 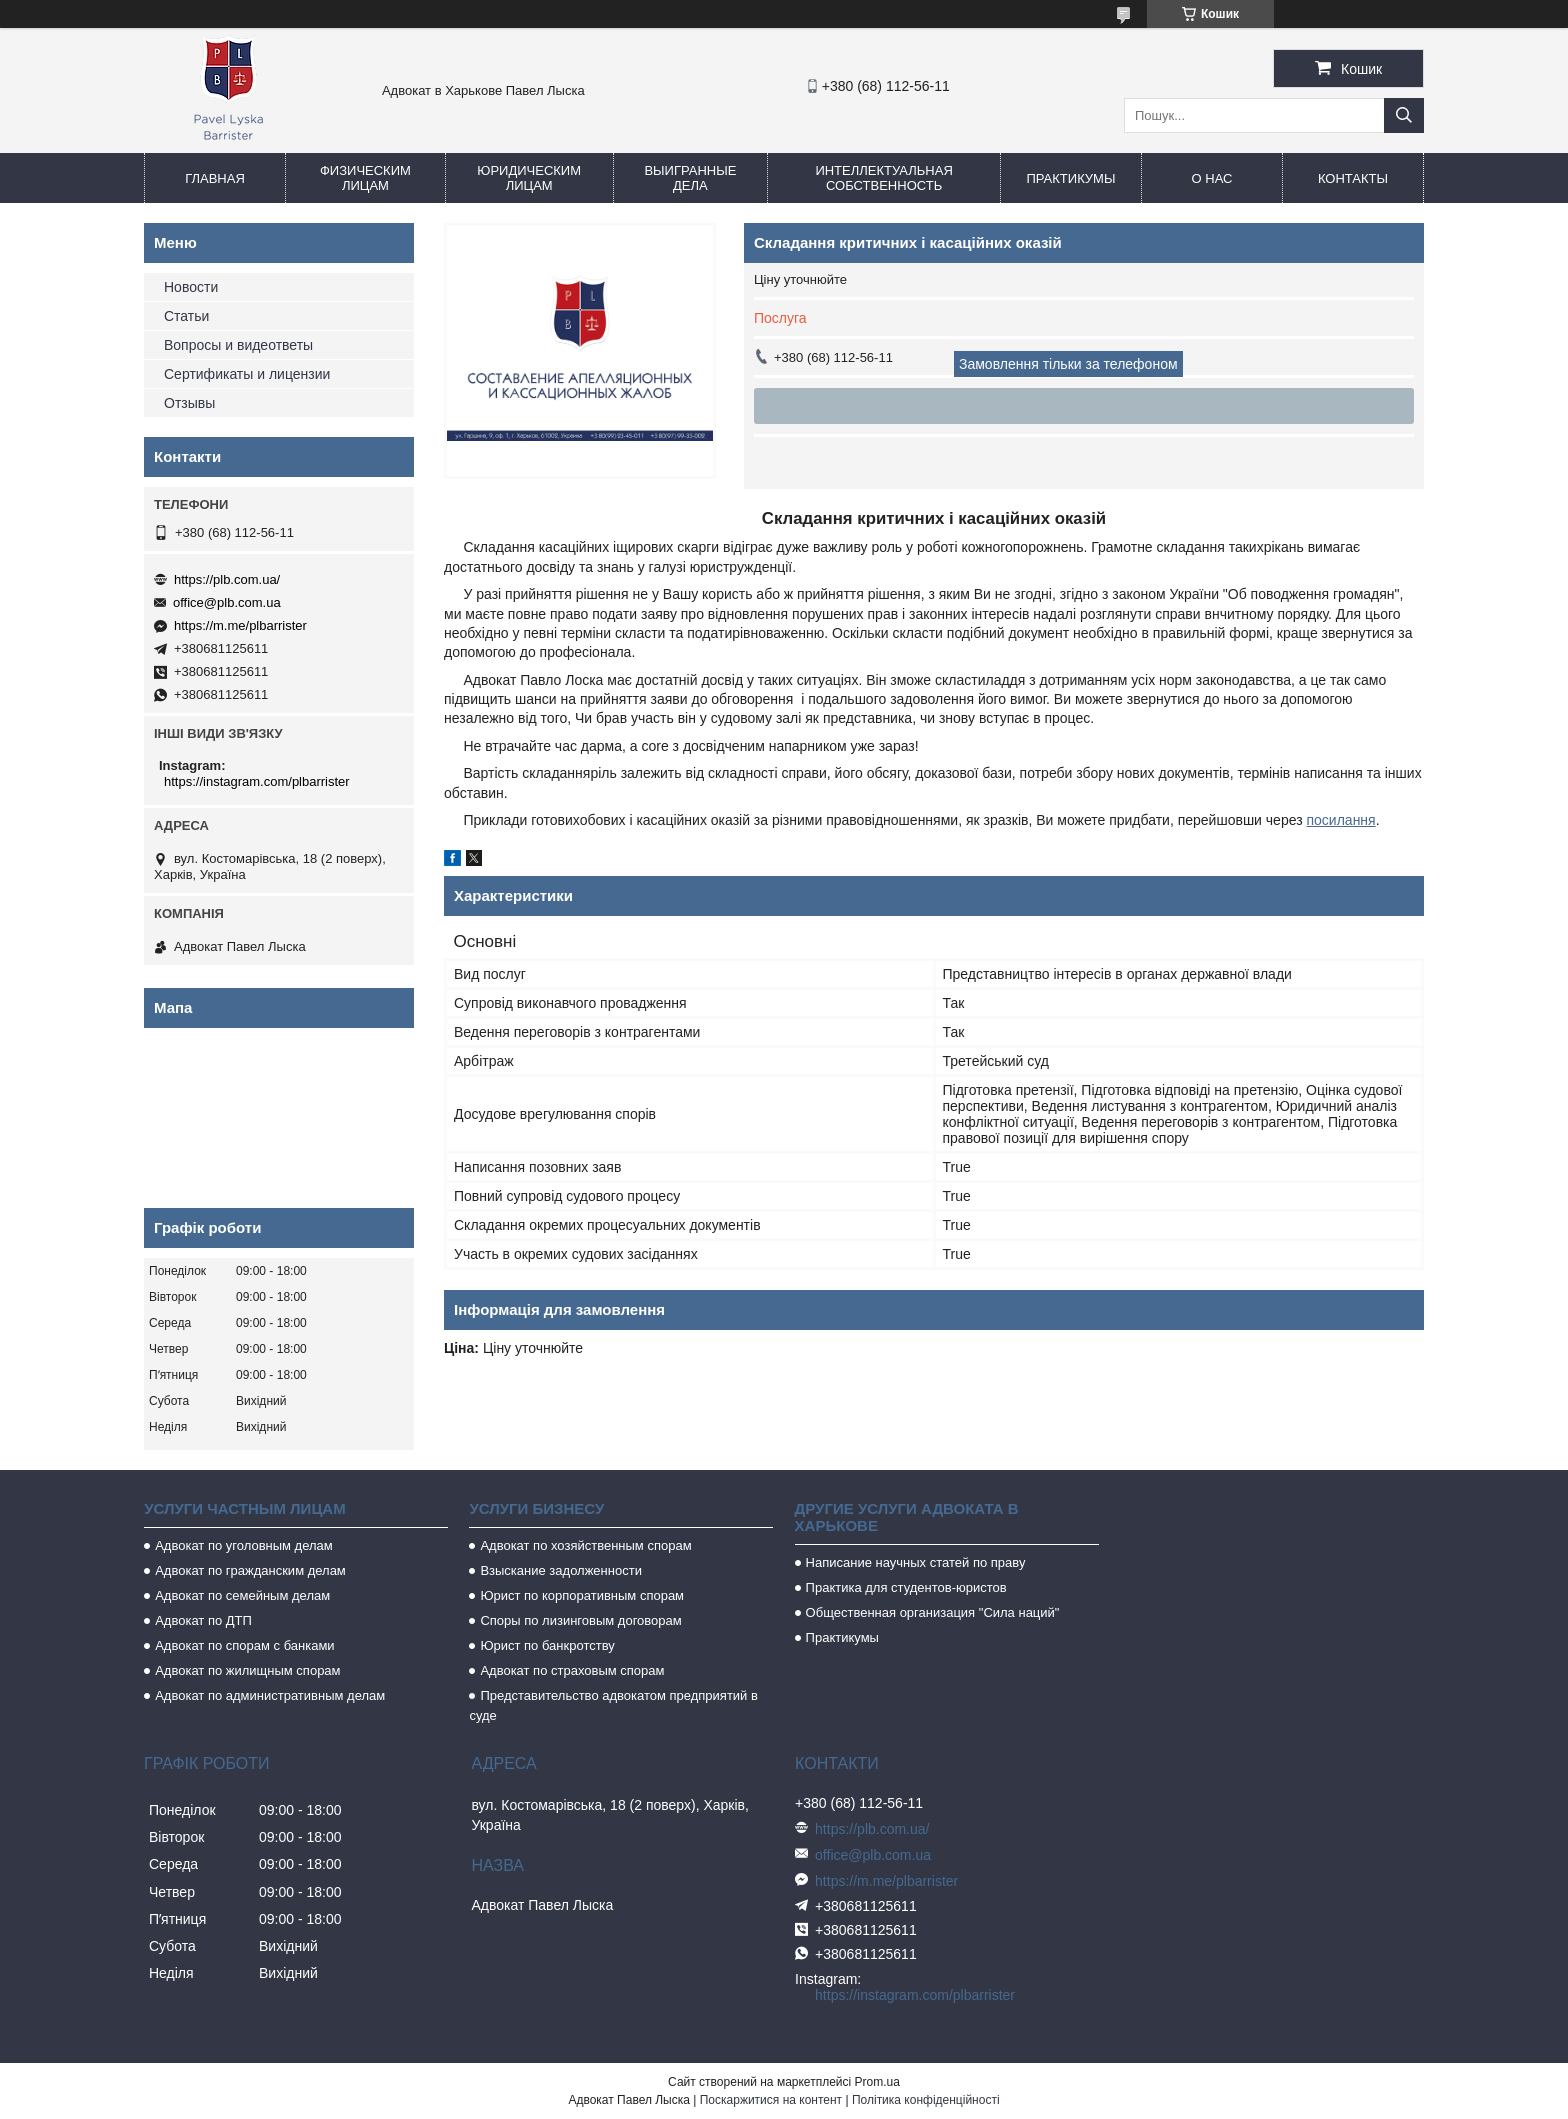 What do you see at coordinates (906, 1587) in the screenshot?
I see `Практика для студентов-юристов` at bounding box center [906, 1587].